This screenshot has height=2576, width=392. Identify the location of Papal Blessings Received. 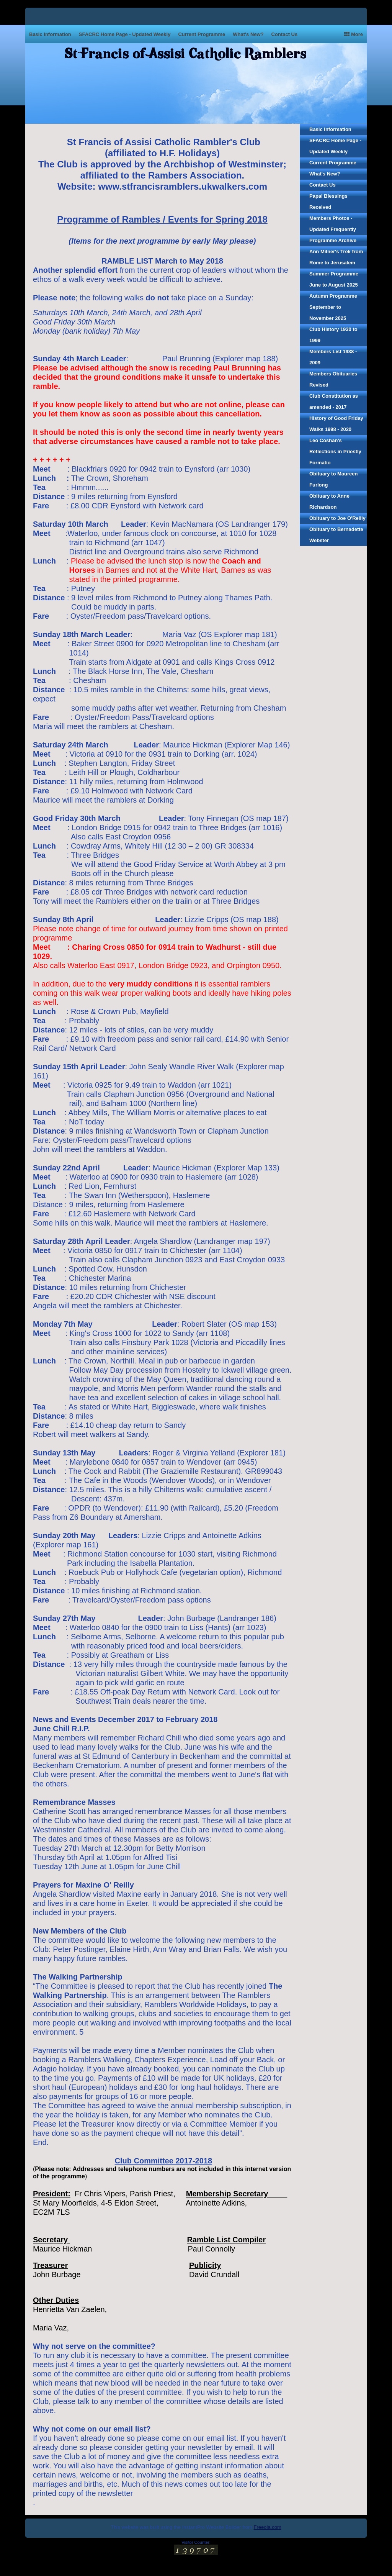
(328, 201).